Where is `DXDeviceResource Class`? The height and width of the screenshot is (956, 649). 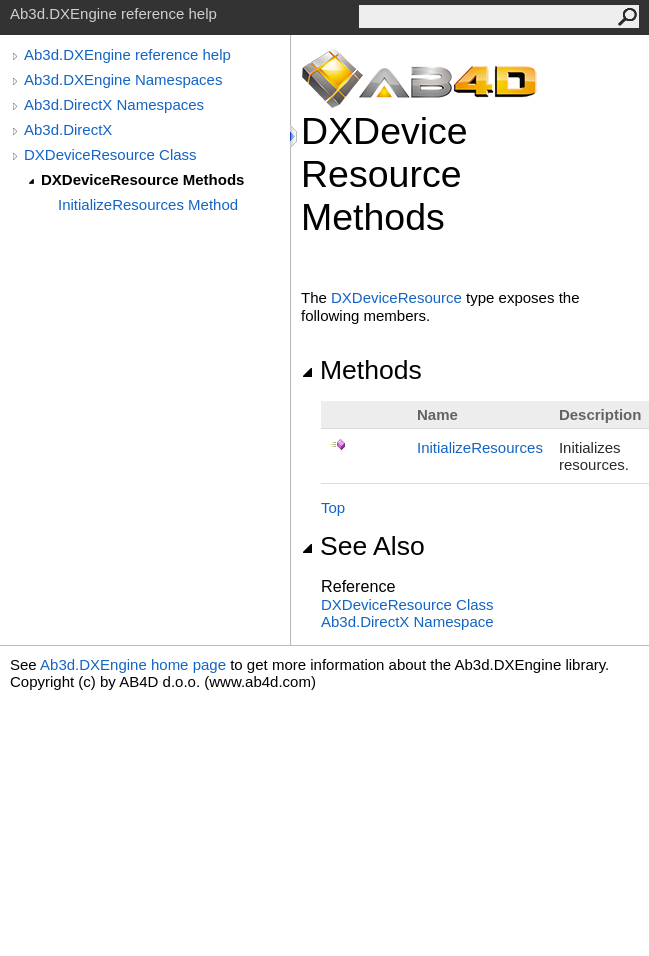
DXDeviceResource Class is located at coordinates (110, 154).